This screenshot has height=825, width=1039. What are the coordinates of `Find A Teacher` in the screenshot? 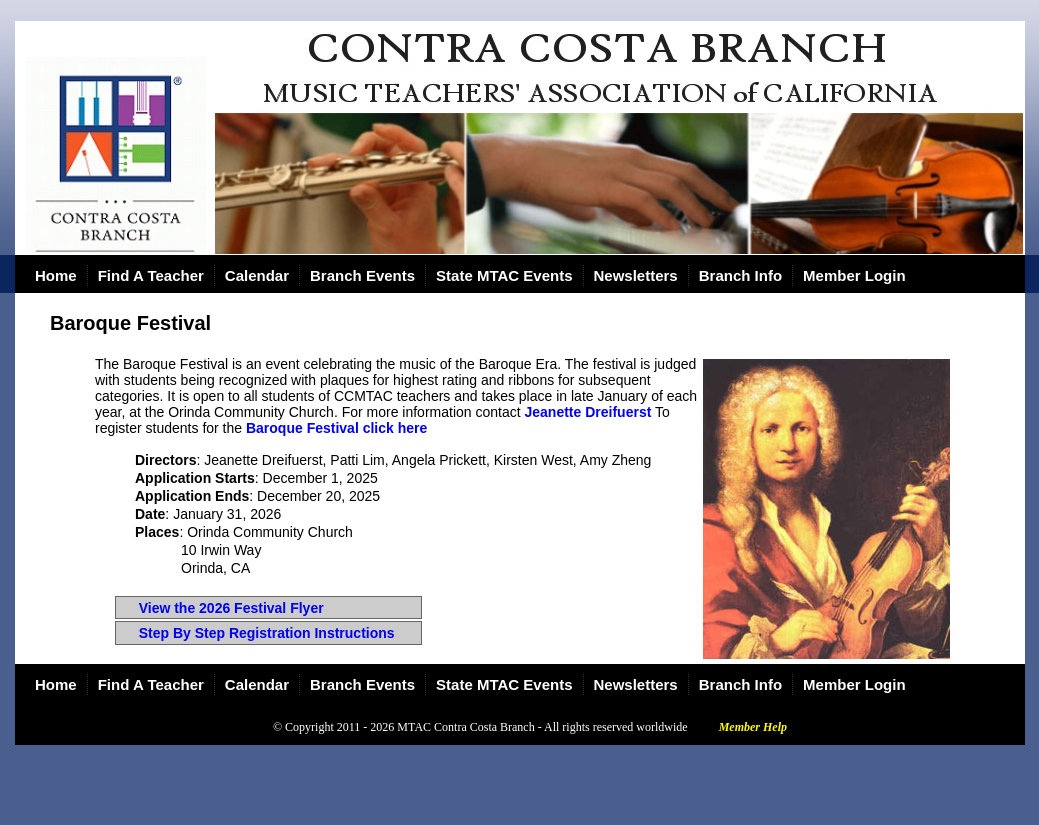 It's located at (151, 275).